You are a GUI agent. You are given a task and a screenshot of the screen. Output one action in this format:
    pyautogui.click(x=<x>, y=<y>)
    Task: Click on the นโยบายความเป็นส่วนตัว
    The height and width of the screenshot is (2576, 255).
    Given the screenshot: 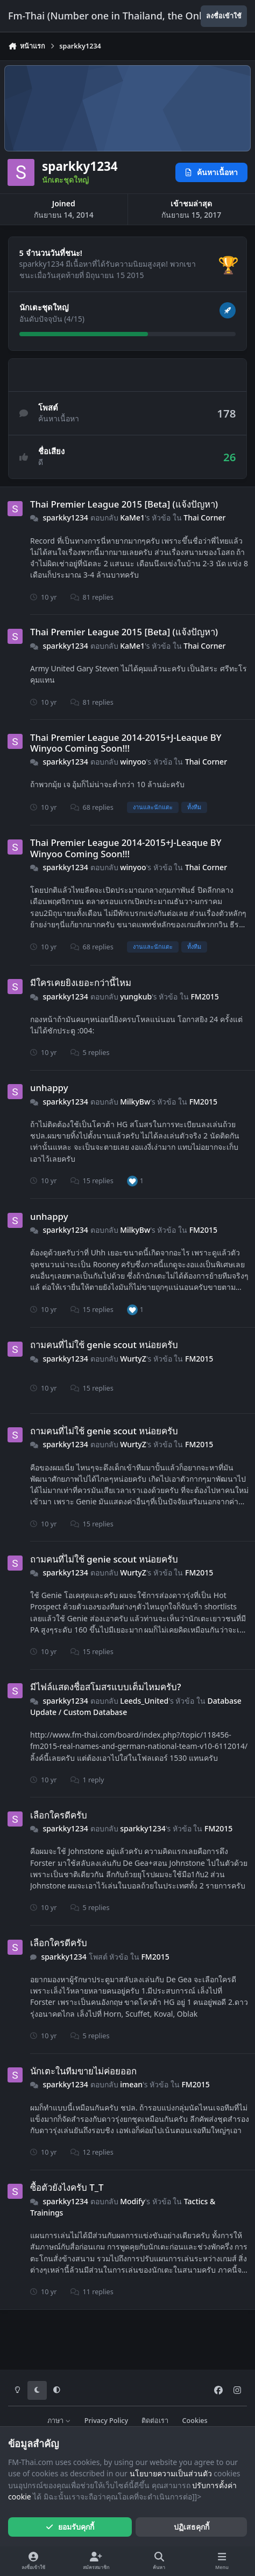 What is the action you would take?
    pyautogui.click(x=171, y=2473)
    